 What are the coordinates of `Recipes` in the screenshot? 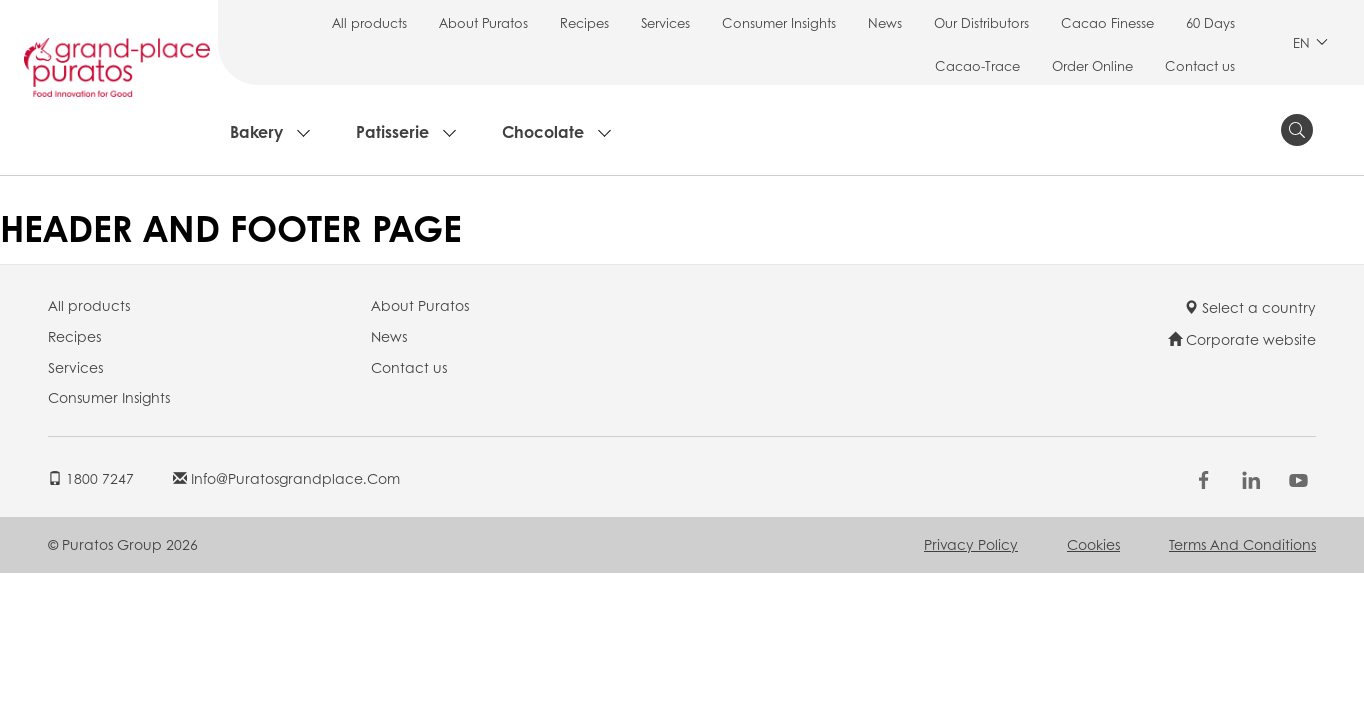 It's located at (584, 22).